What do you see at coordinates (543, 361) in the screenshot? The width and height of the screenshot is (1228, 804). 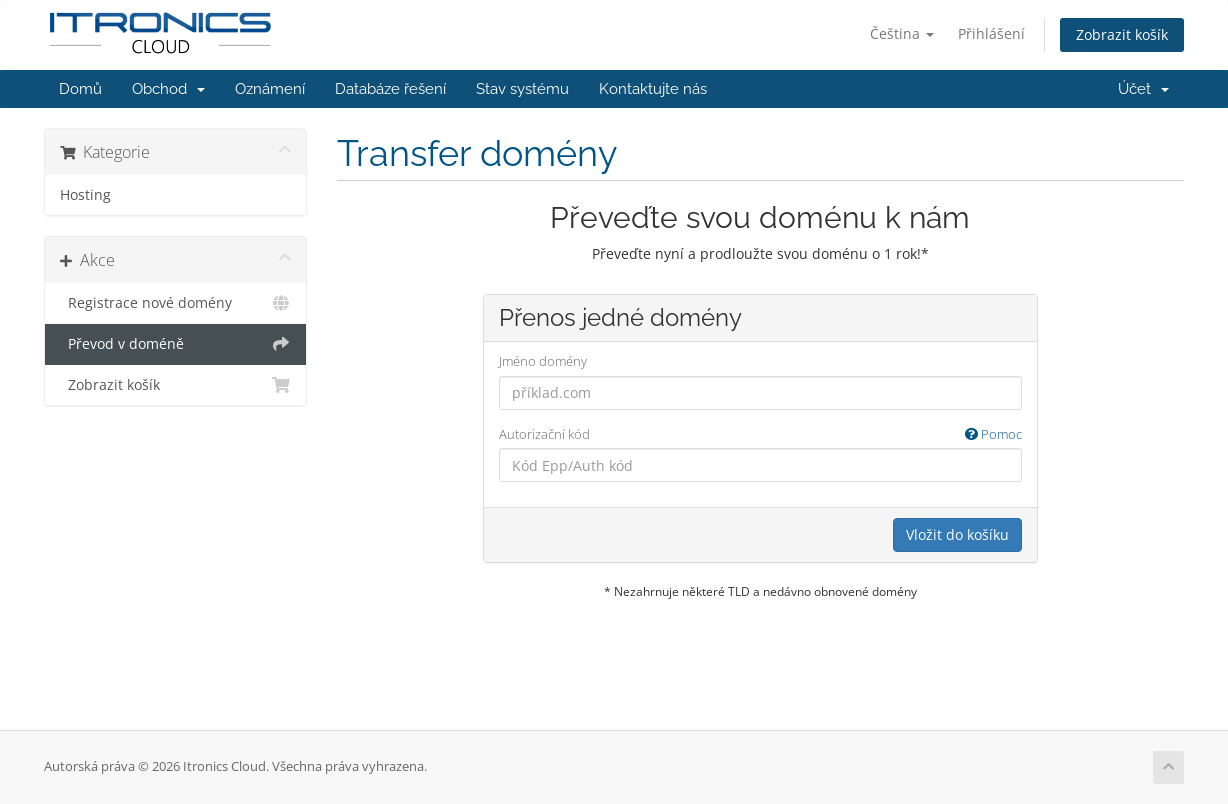 I see `Jméno domény` at bounding box center [543, 361].